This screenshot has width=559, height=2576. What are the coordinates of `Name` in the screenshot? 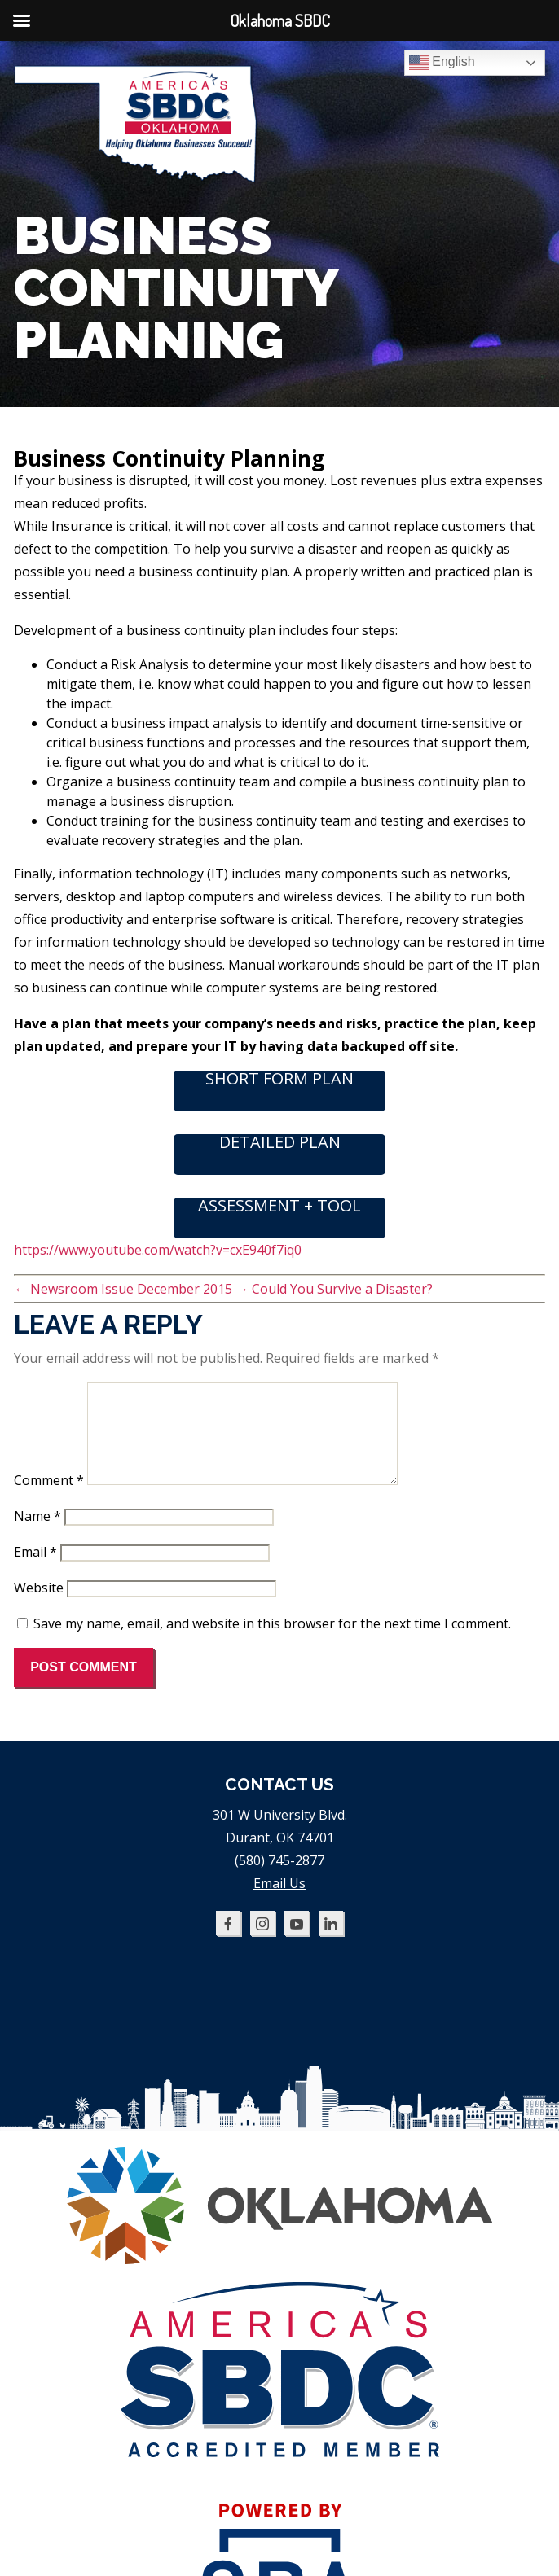 It's located at (37, 1535).